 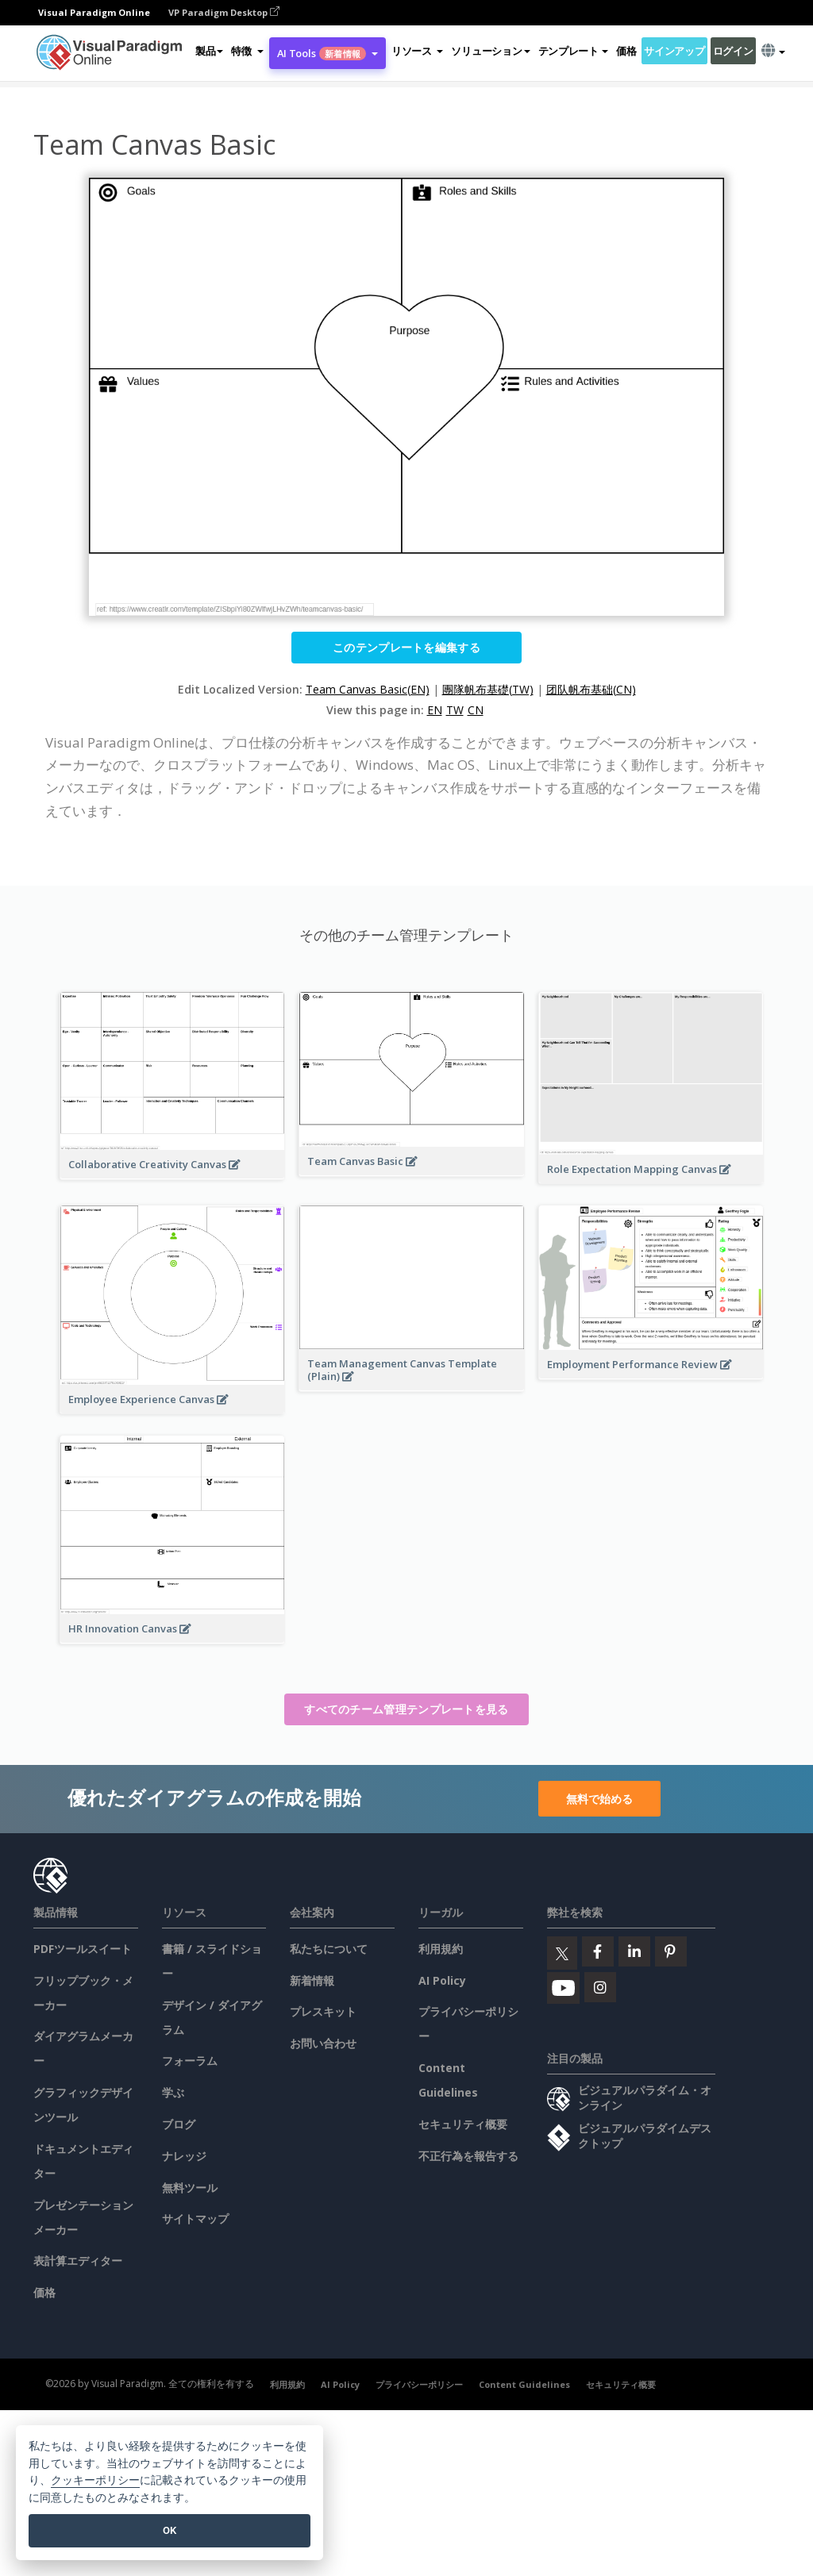 I want to click on 価格, so click(x=626, y=51).